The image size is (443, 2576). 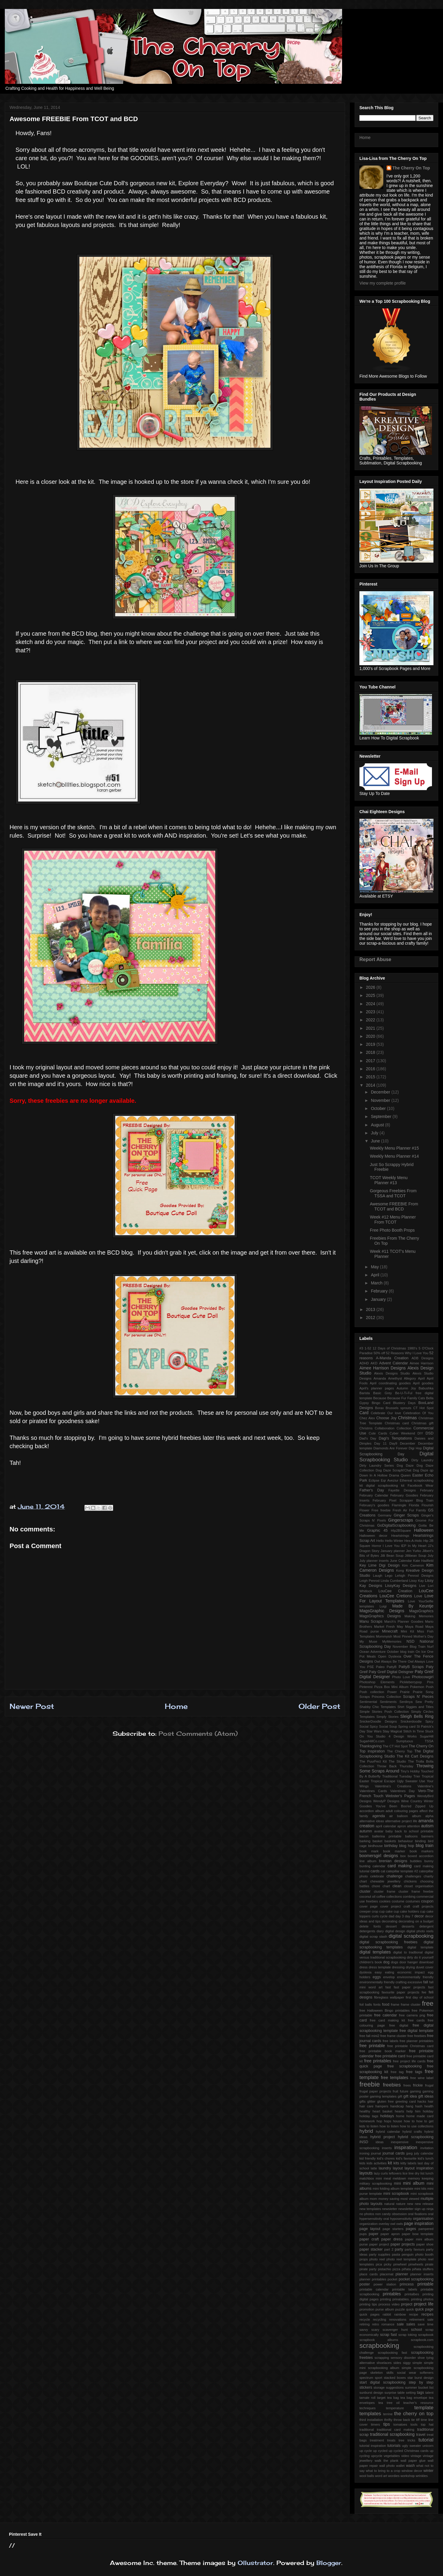 I want to click on Father's Day, so click(x=371, y=1490).